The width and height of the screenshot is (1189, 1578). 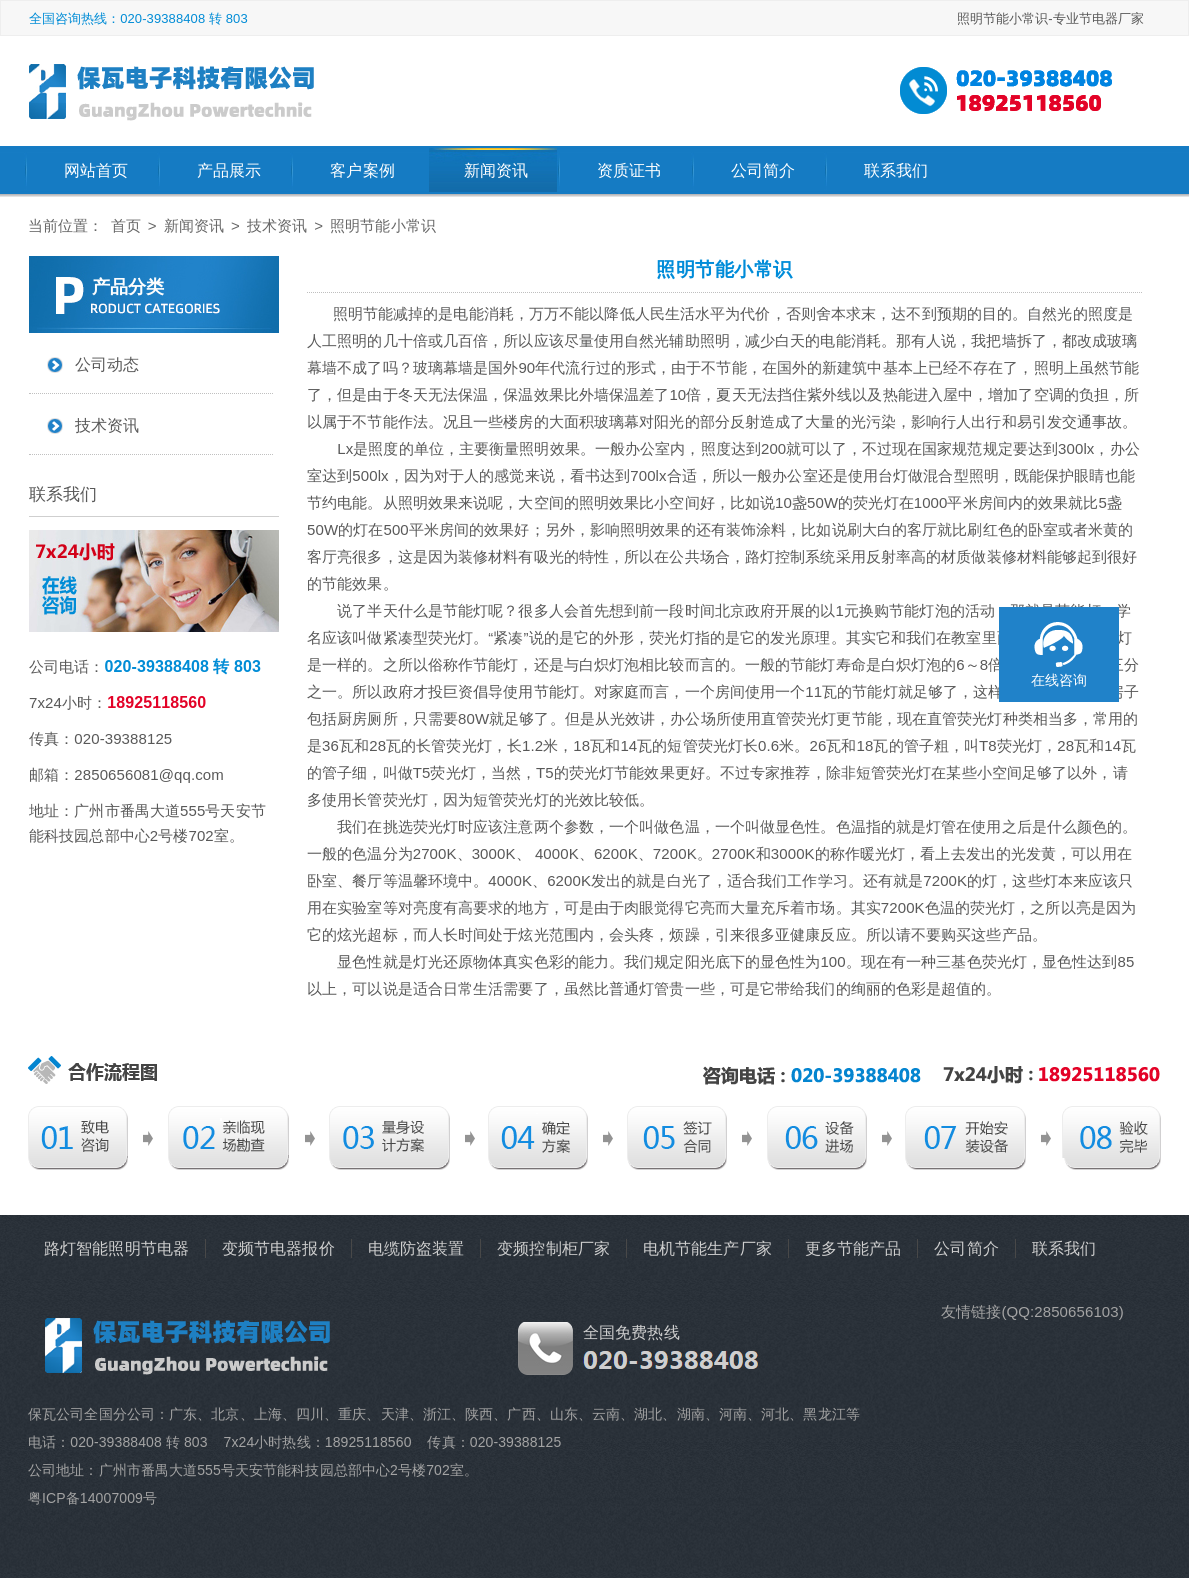 I want to click on 更多节能产品, so click(x=853, y=1248).